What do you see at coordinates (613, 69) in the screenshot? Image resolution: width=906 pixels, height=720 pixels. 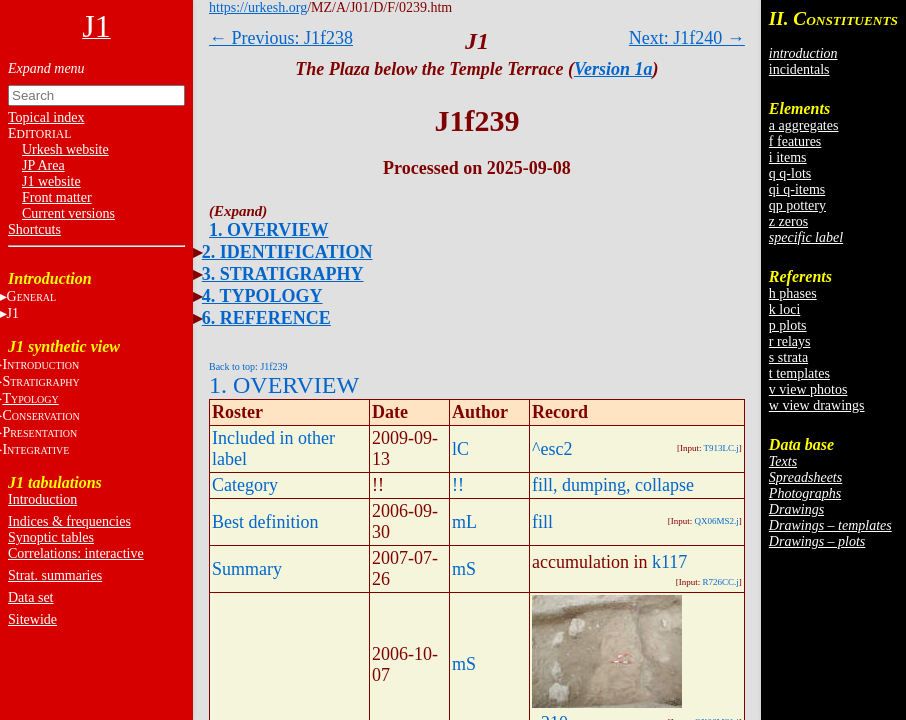 I see `Version 1a` at bounding box center [613, 69].